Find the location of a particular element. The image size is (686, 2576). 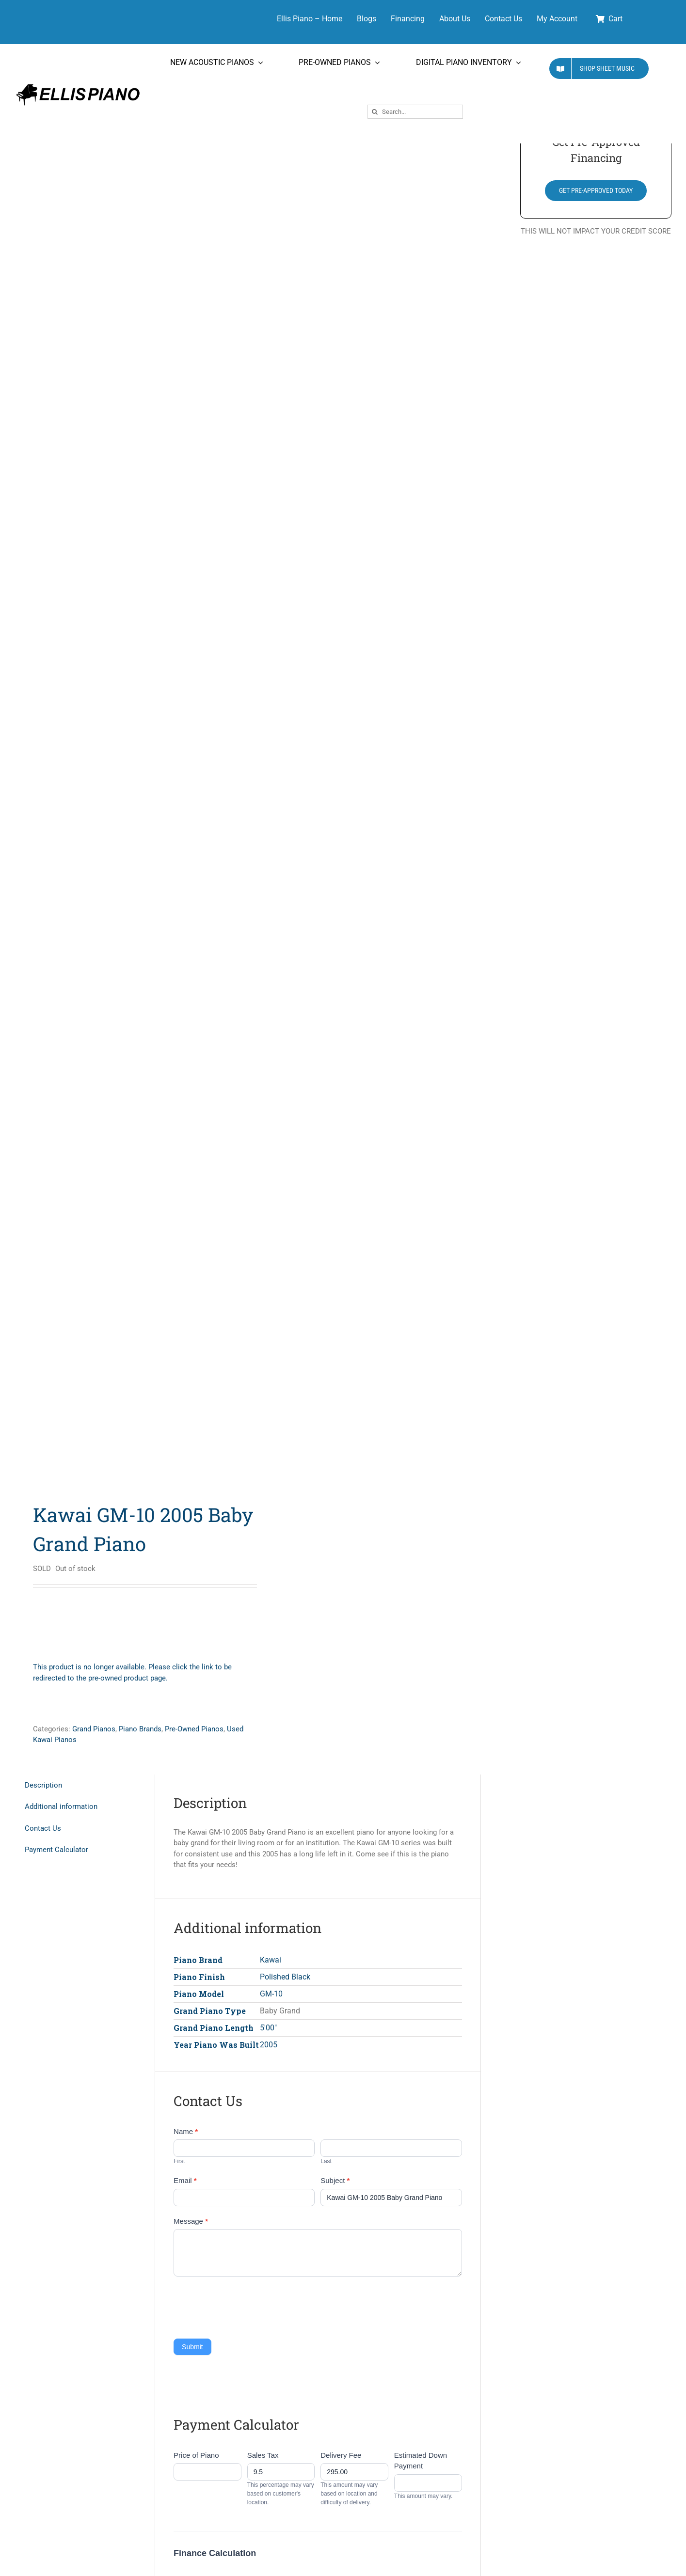

Delivery Fee is located at coordinates (340, 2455).